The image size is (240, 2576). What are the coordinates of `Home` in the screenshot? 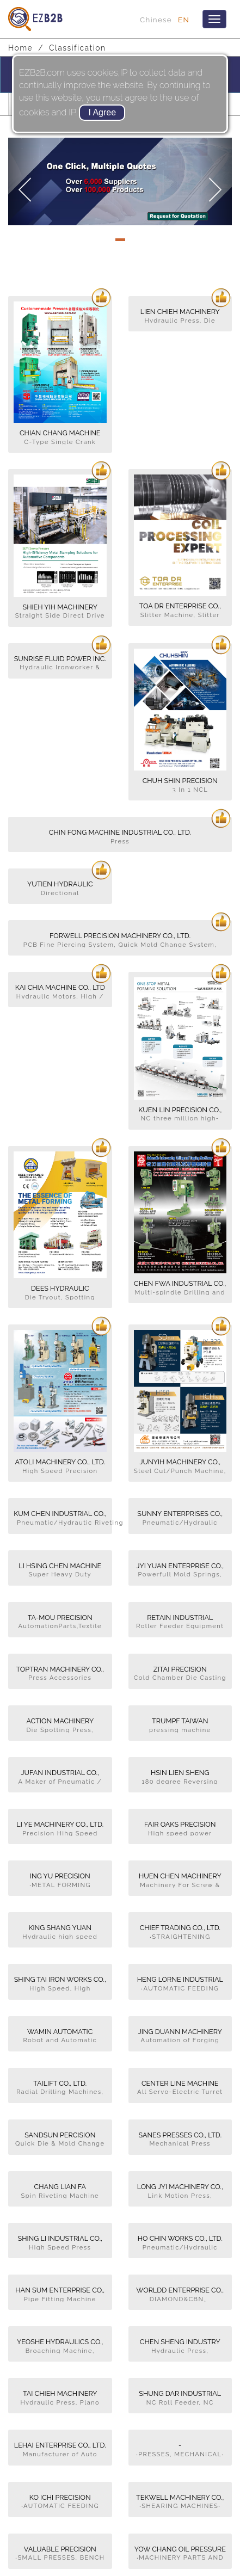 It's located at (20, 48).